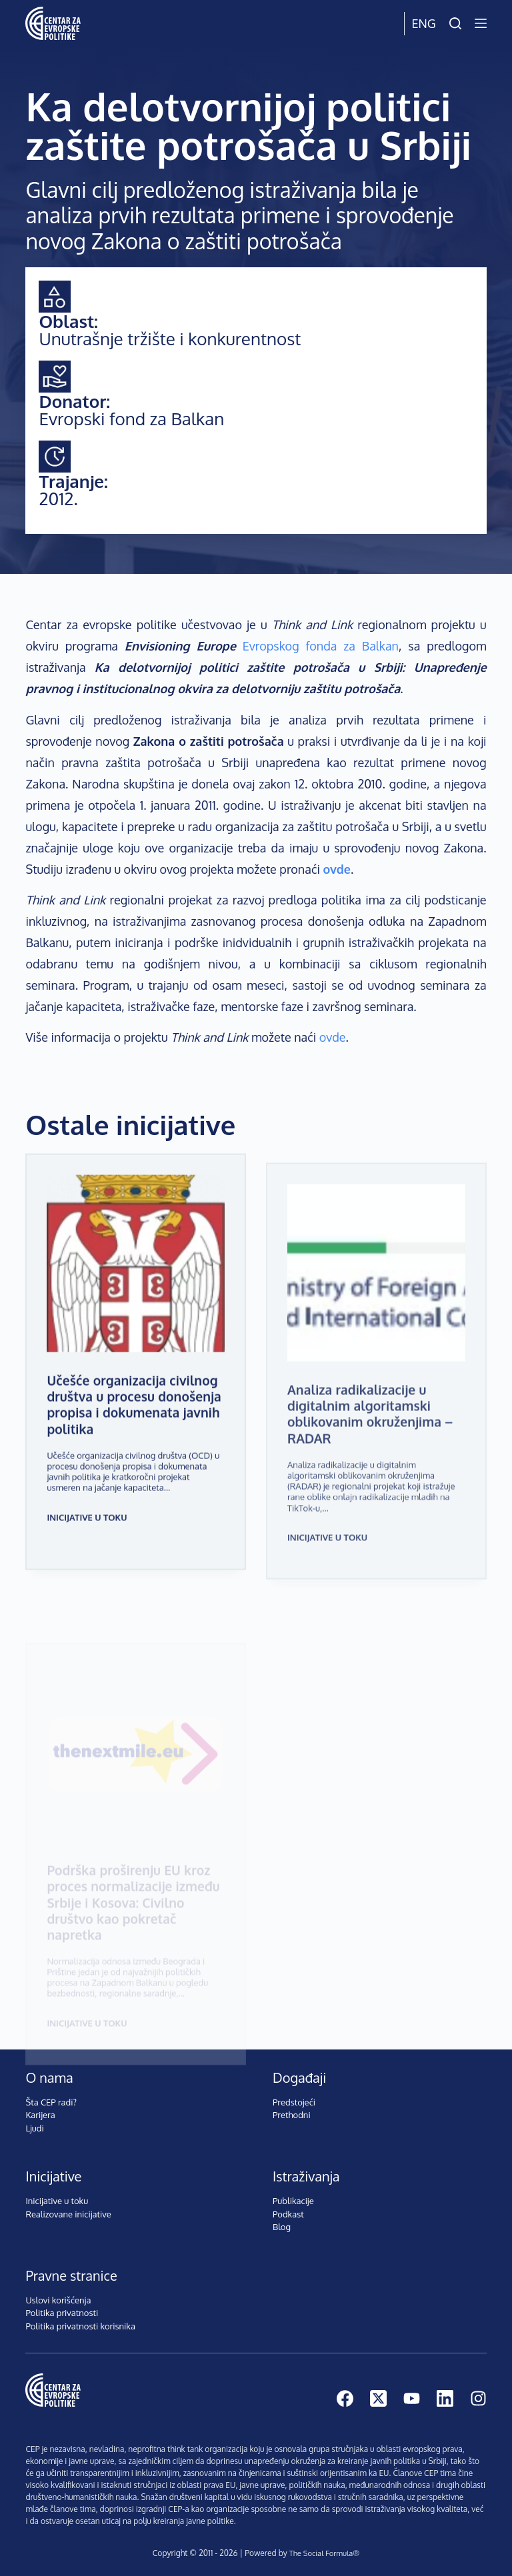  I want to click on Politika privatnosti, so click(61, 2312).